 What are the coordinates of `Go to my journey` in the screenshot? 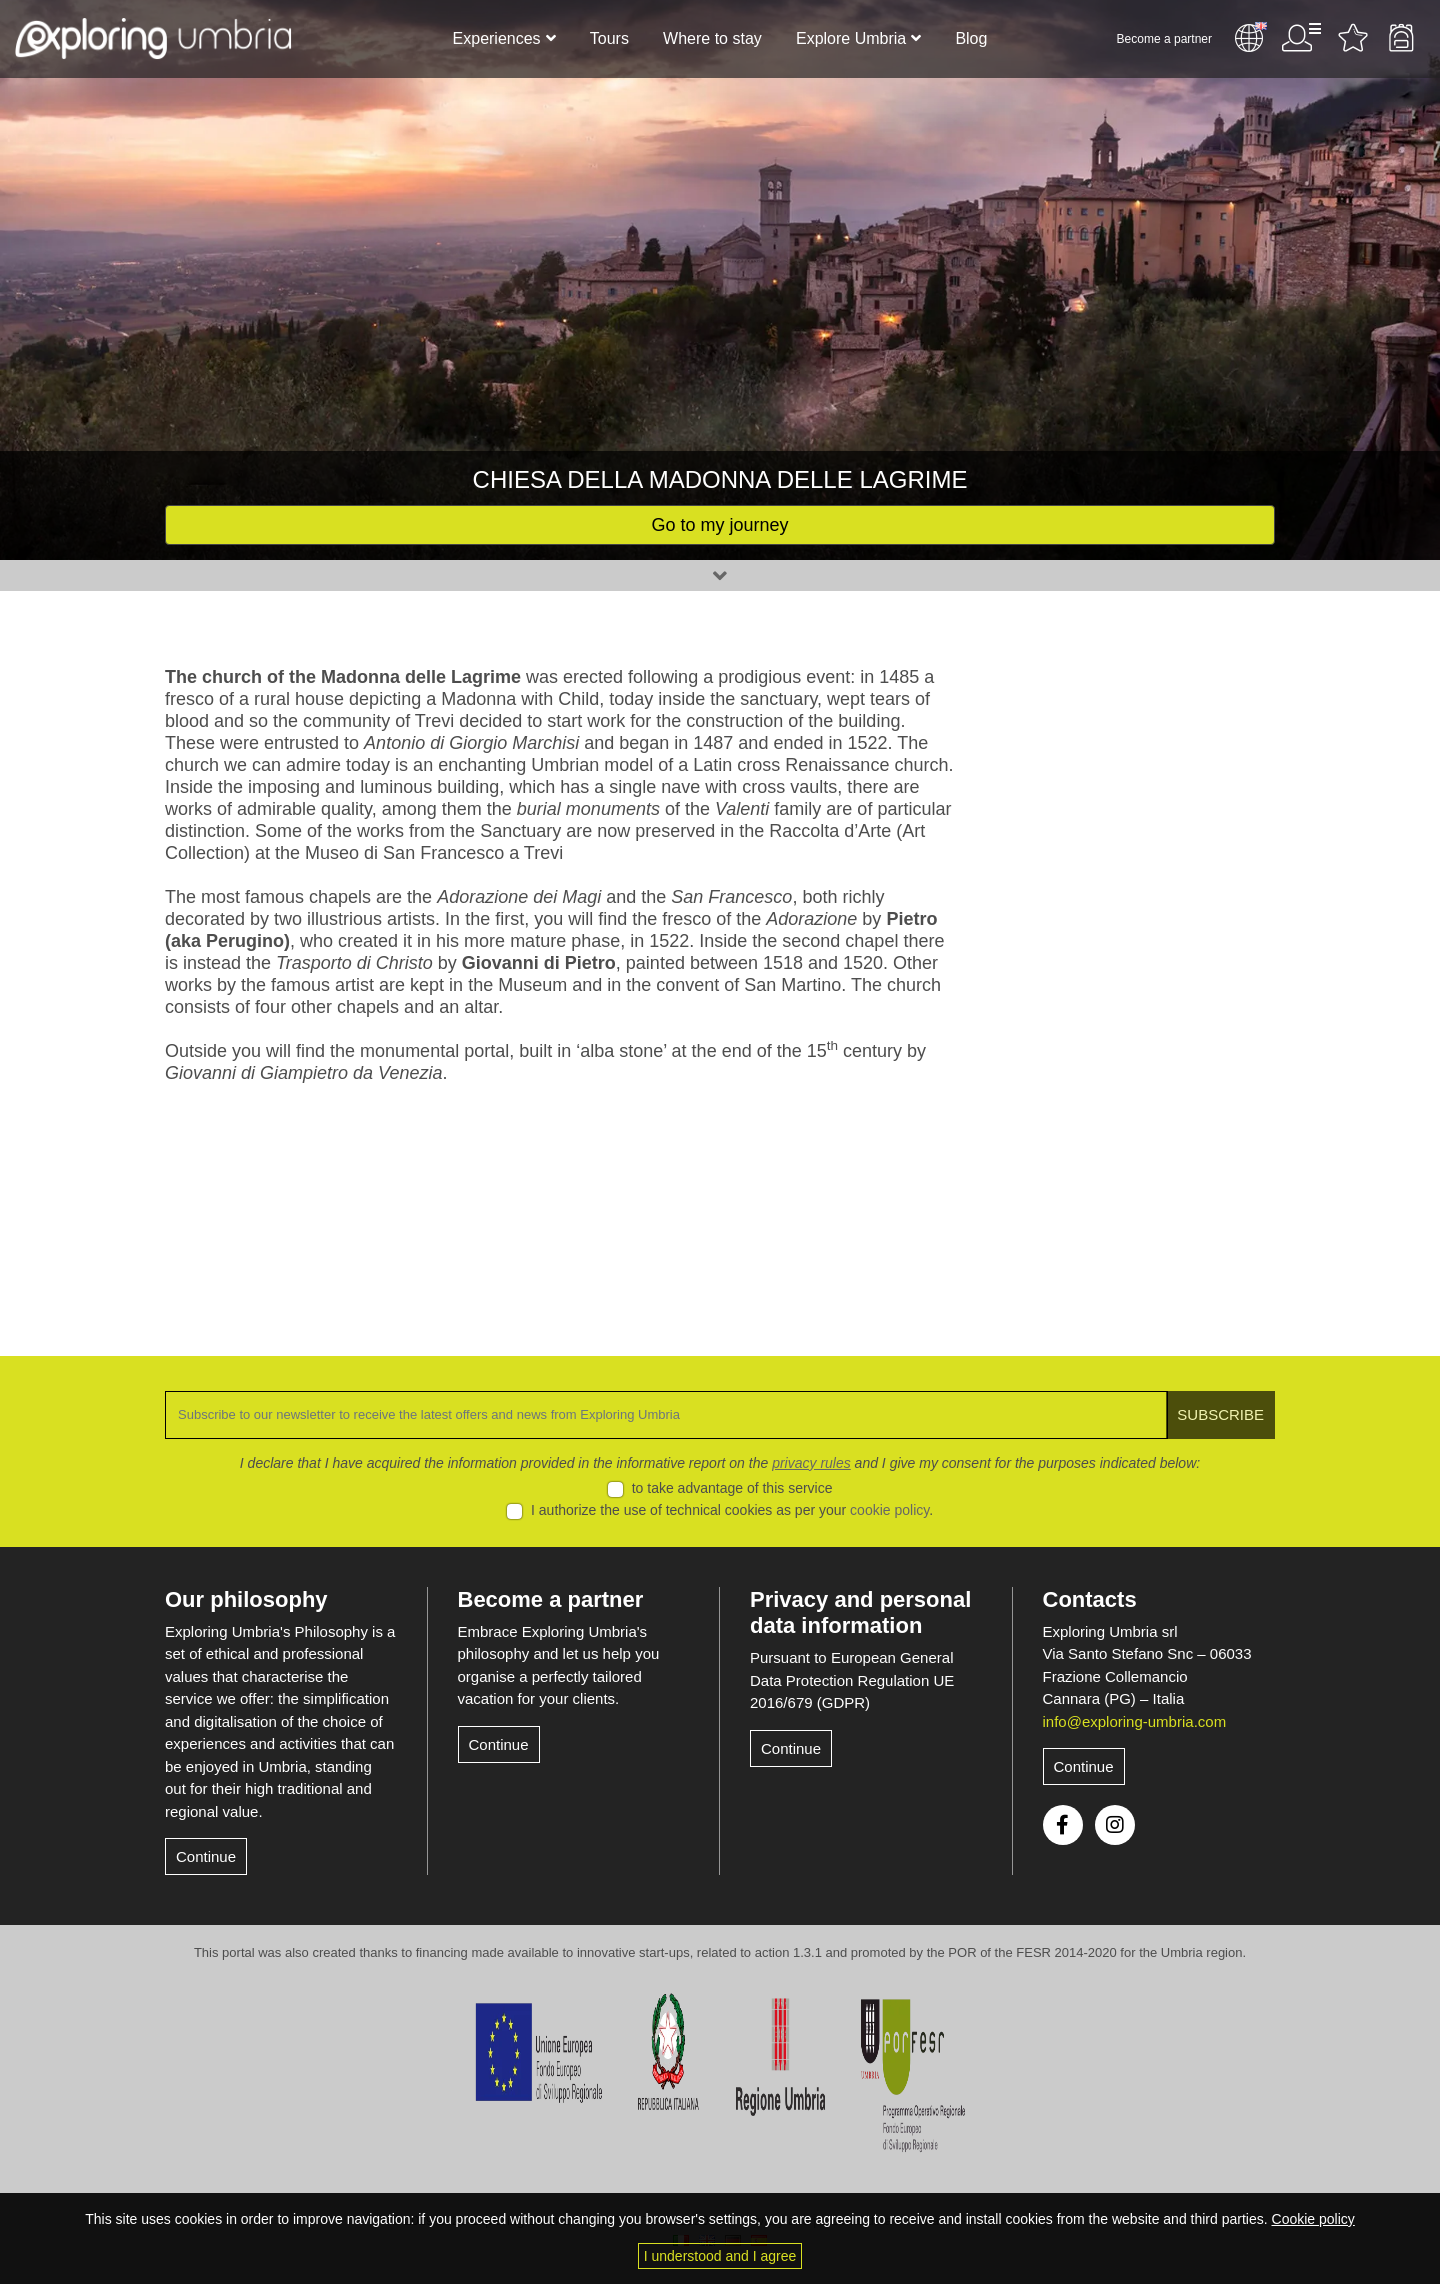 It's located at (719, 525).